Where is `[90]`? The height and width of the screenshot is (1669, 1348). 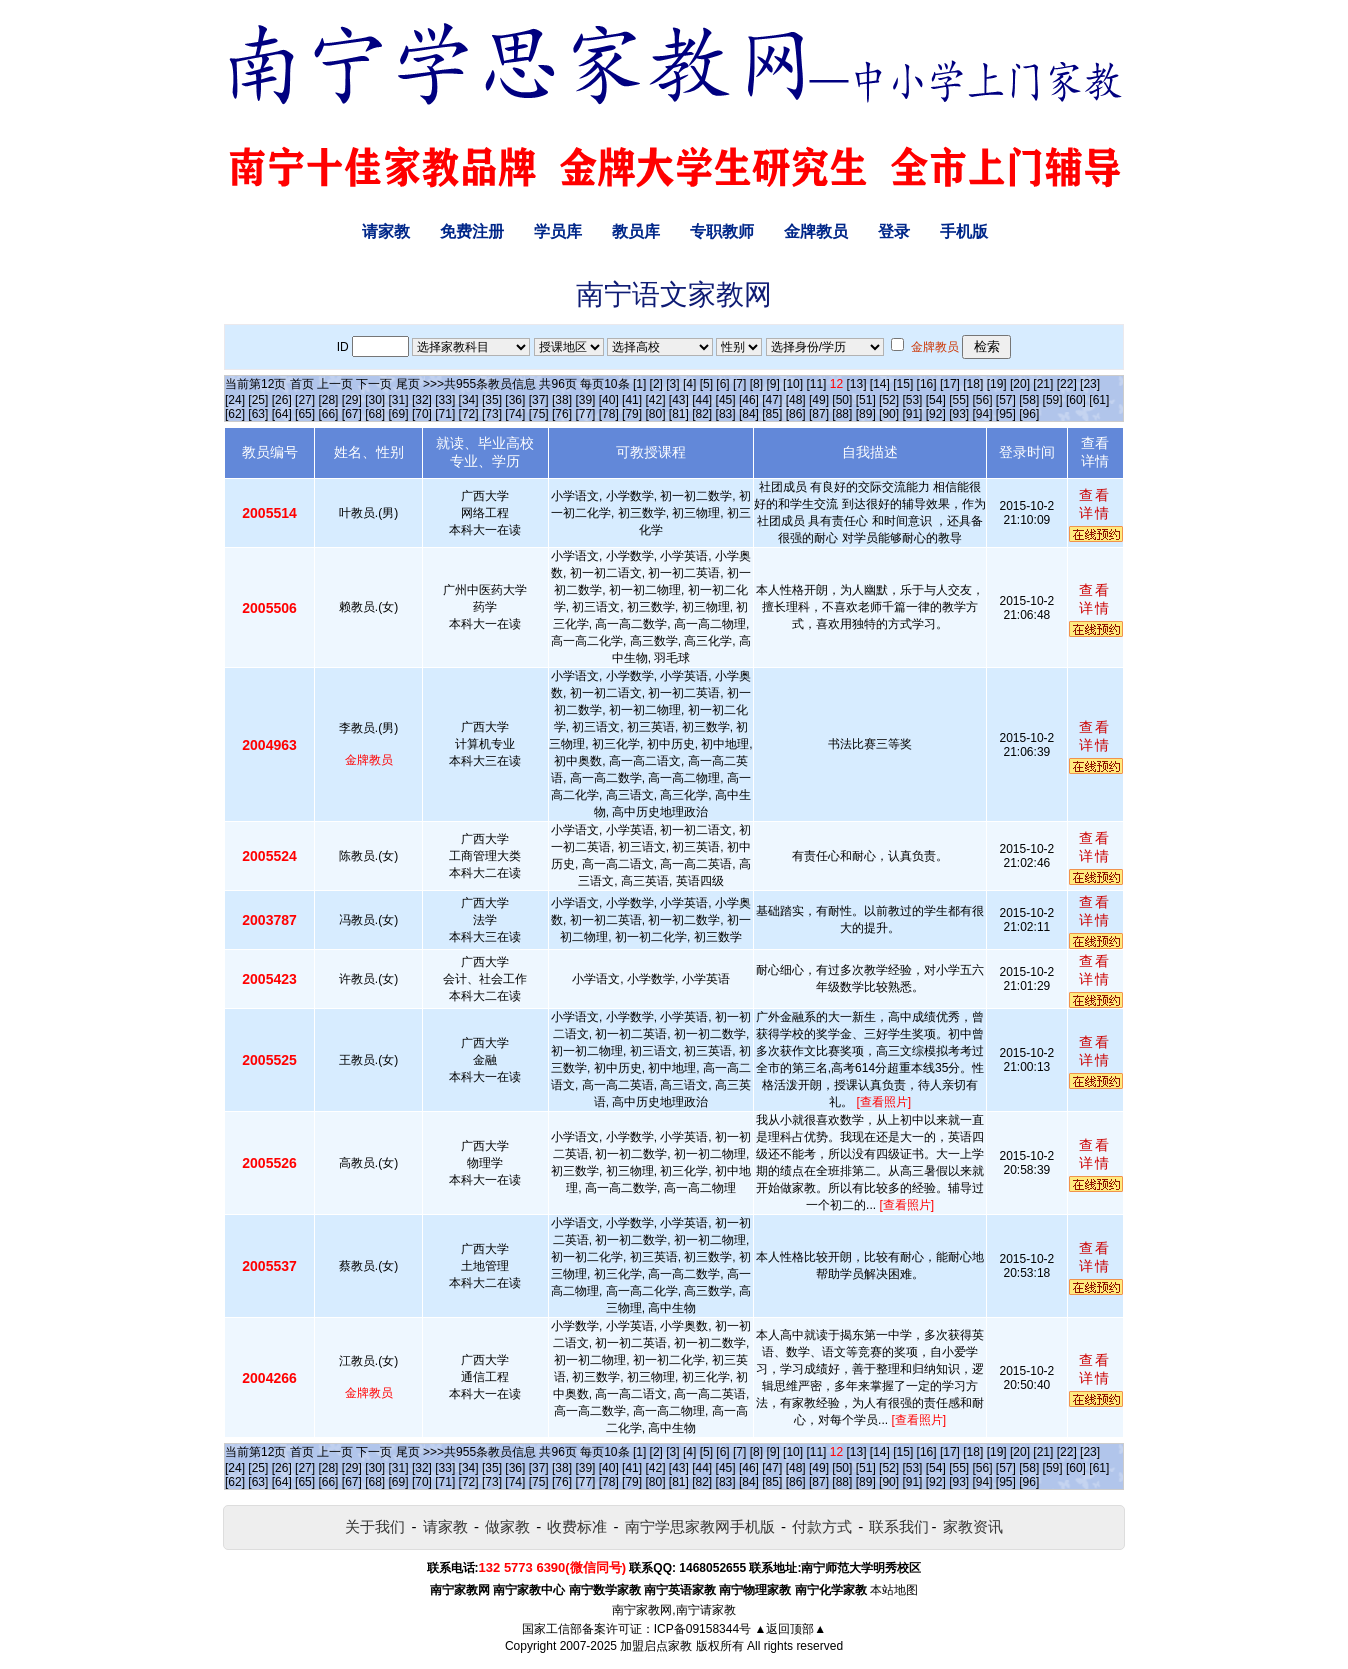 [90] is located at coordinates (889, 414).